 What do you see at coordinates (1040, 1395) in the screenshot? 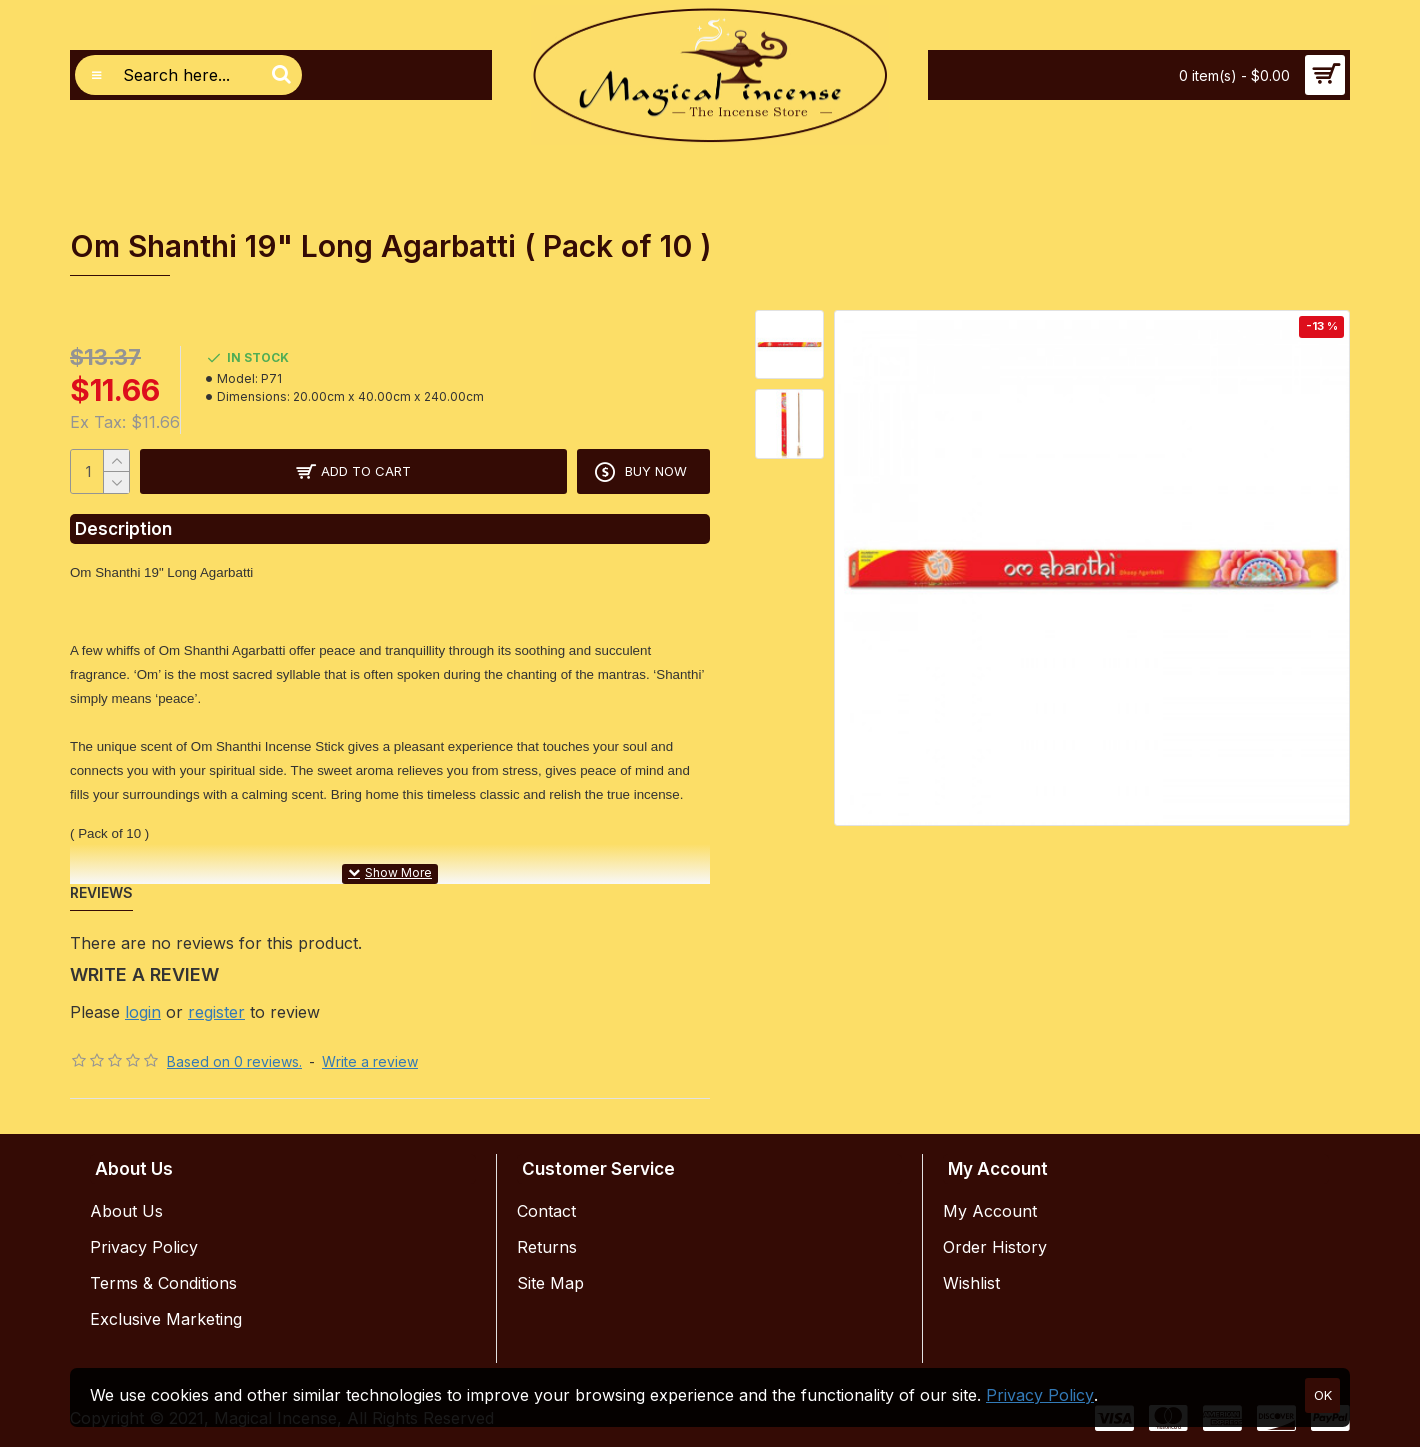
I see `Privacy Policy` at bounding box center [1040, 1395].